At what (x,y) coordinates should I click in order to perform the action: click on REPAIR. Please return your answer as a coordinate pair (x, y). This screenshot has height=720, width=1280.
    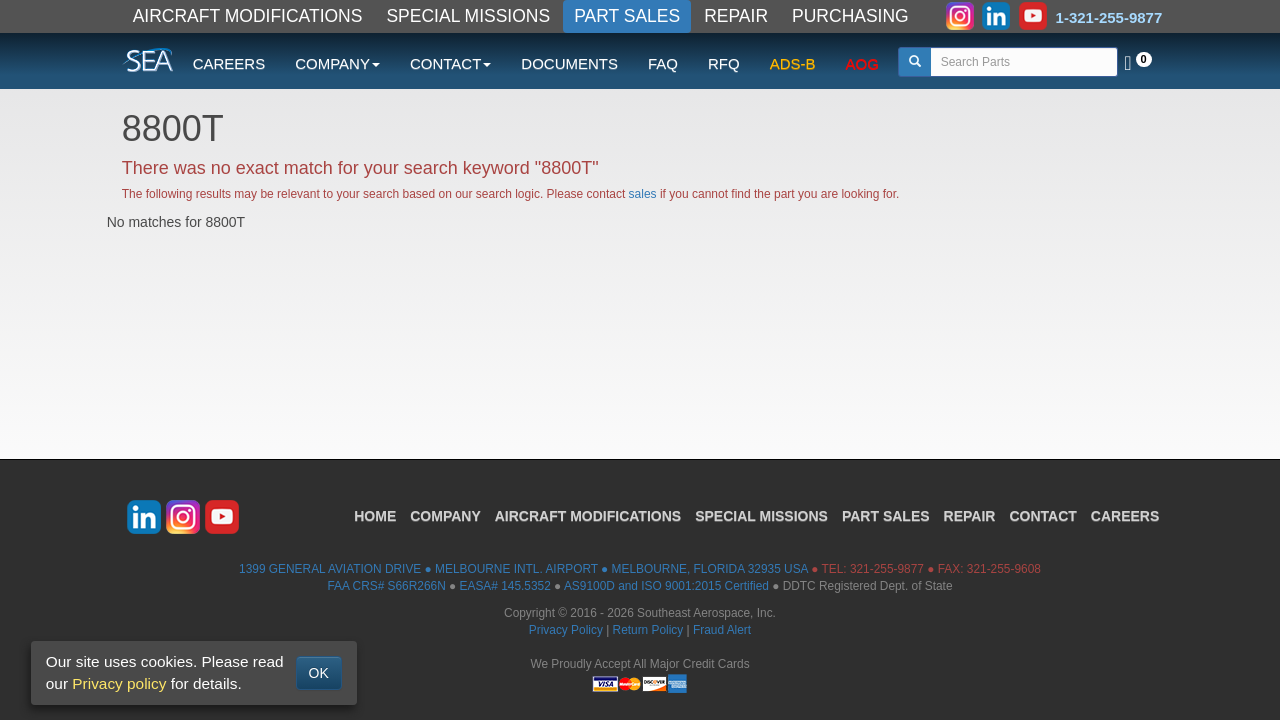
    Looking at the image, I should click on (736, 16).